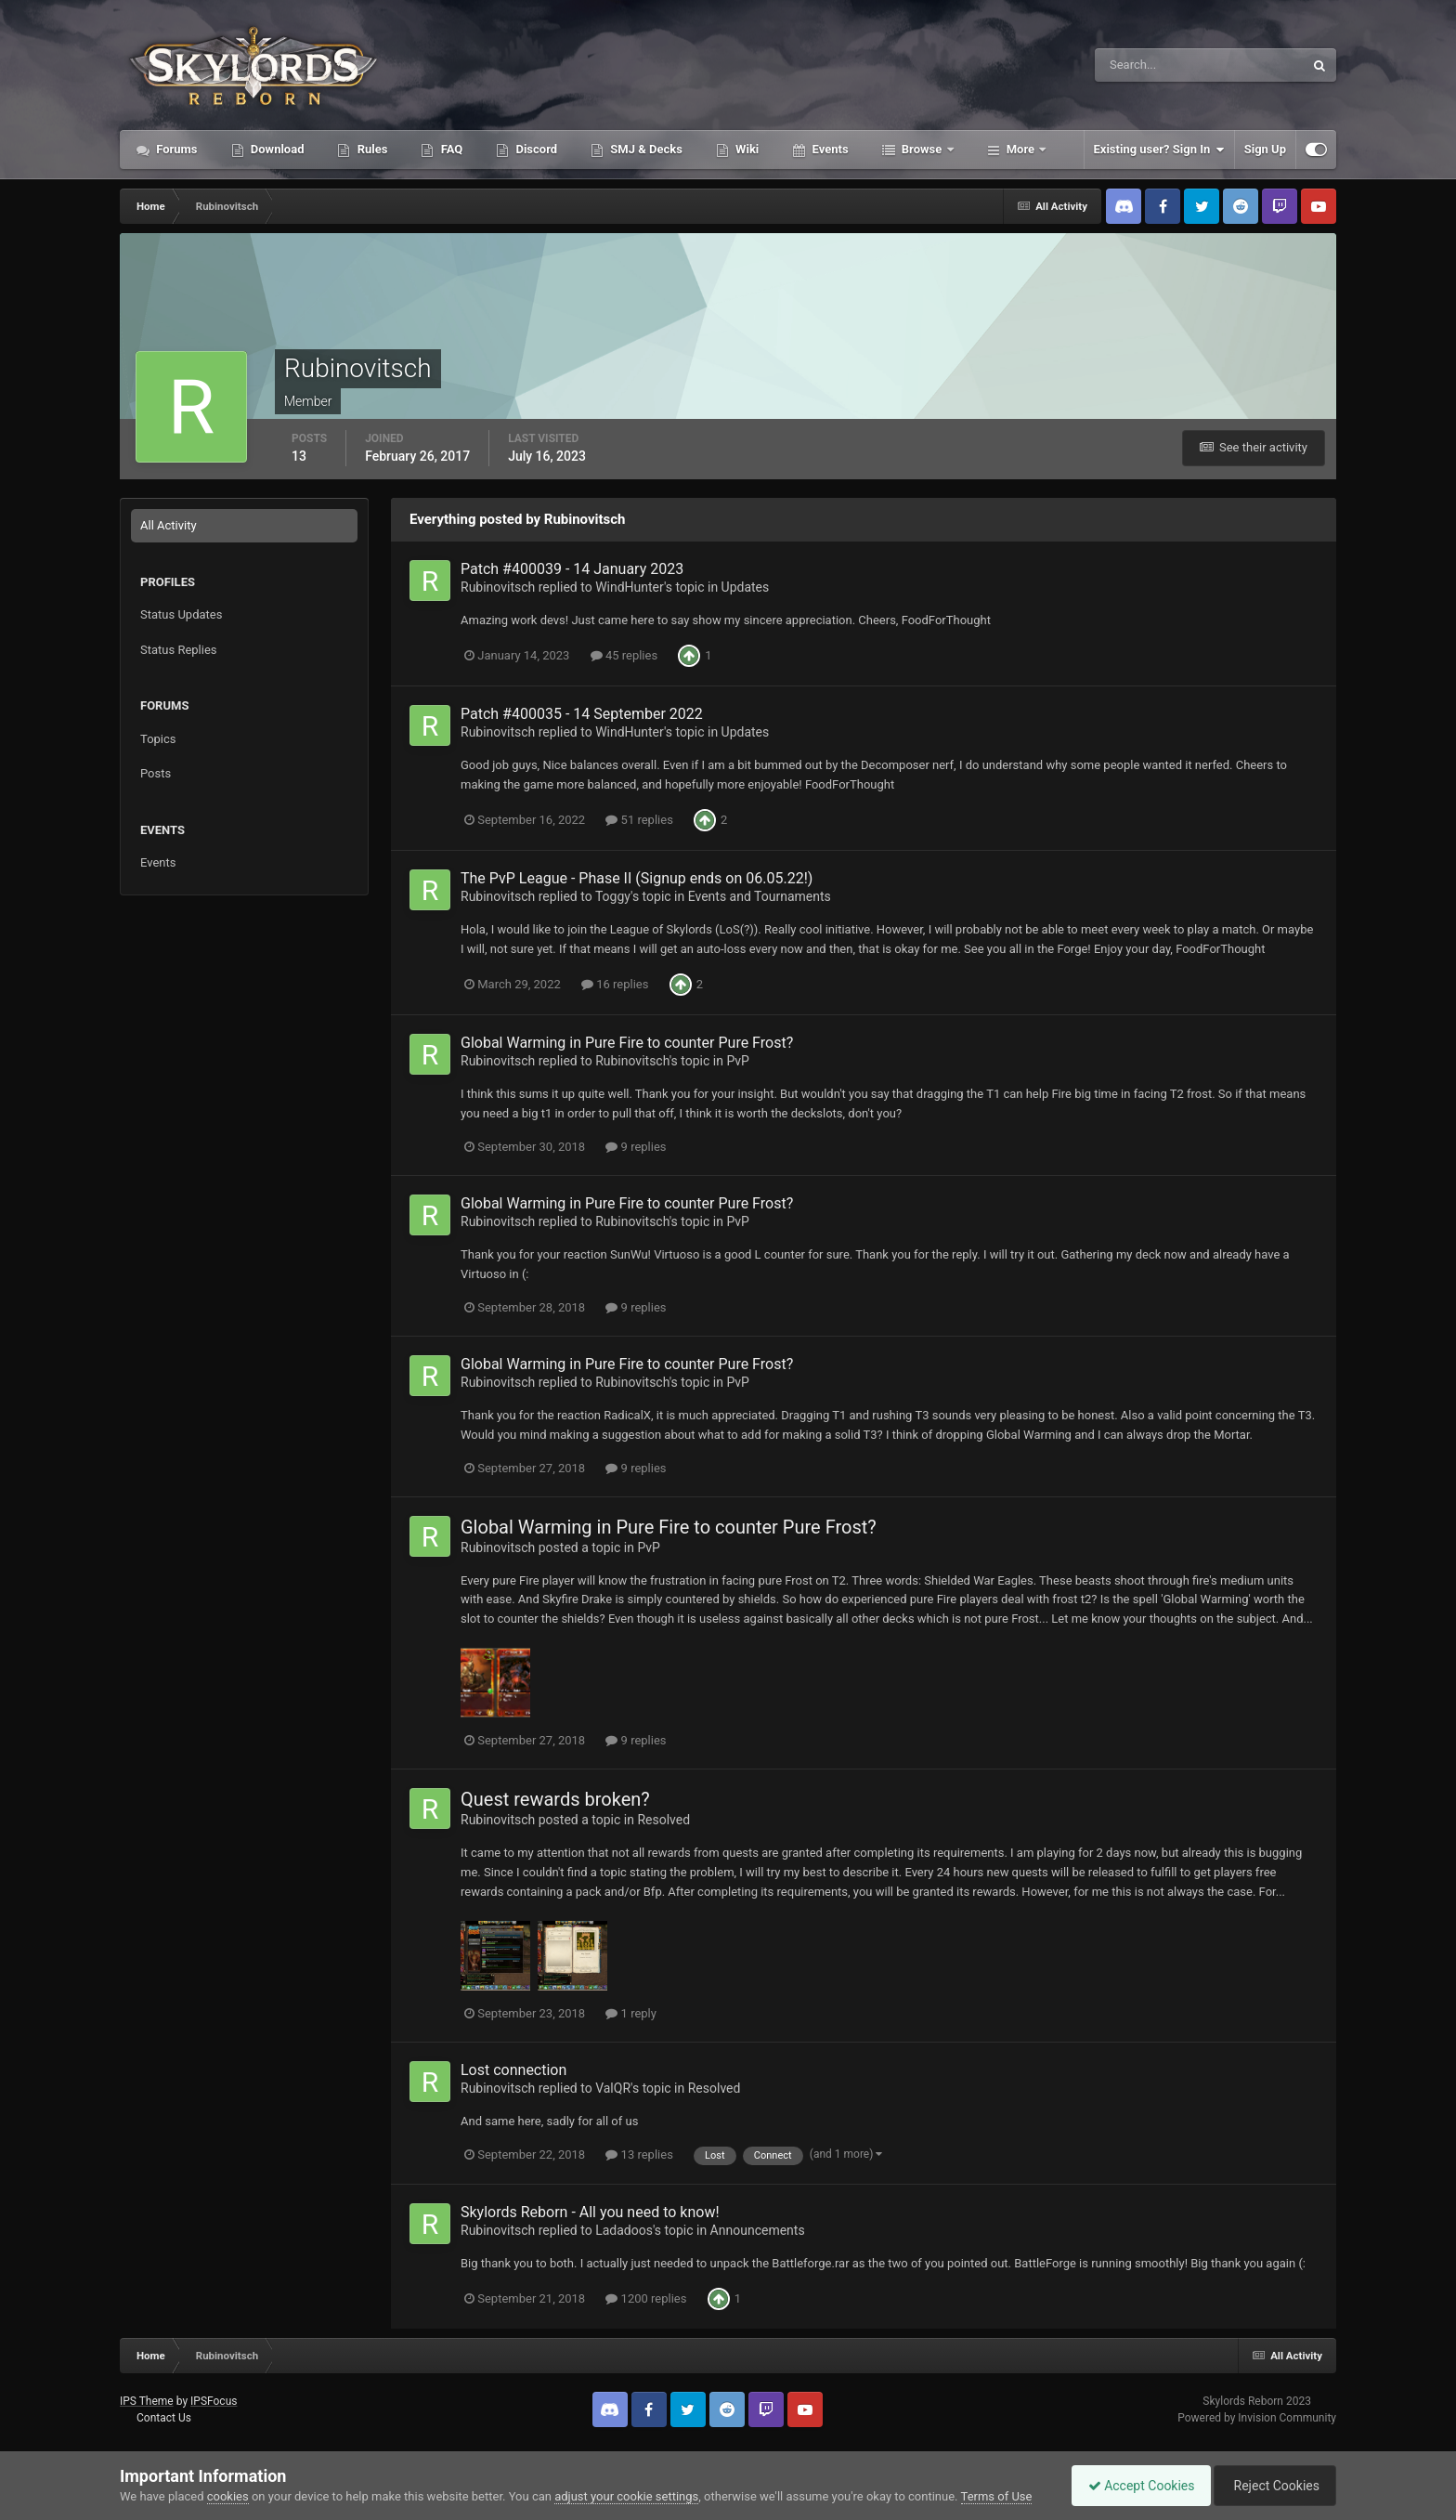 This screenshot has height=2520, width=1456. Describe the element at coordinates (449, 149) in the screenshot. I see `FAQ` at that location.